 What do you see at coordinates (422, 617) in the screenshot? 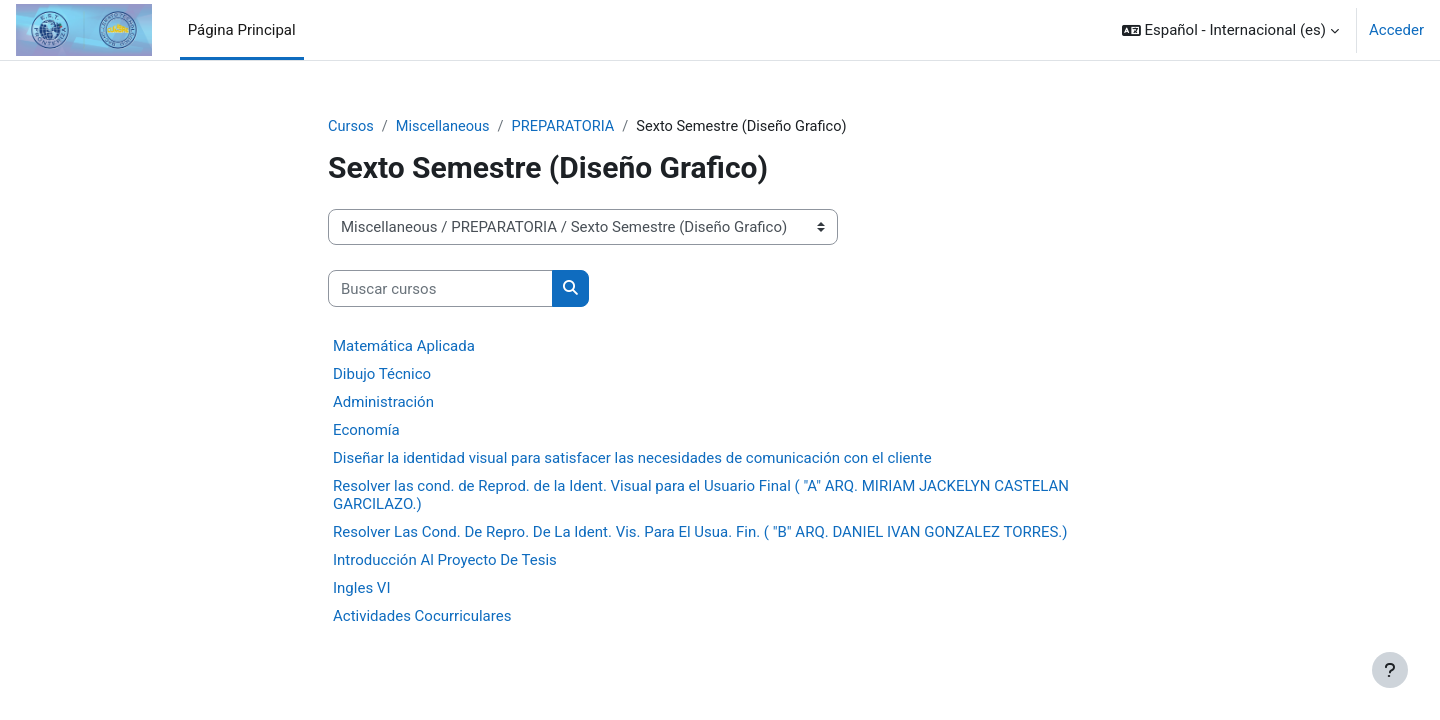
I see `Actividades Cocurriculares` at bounding box center [422, 617].